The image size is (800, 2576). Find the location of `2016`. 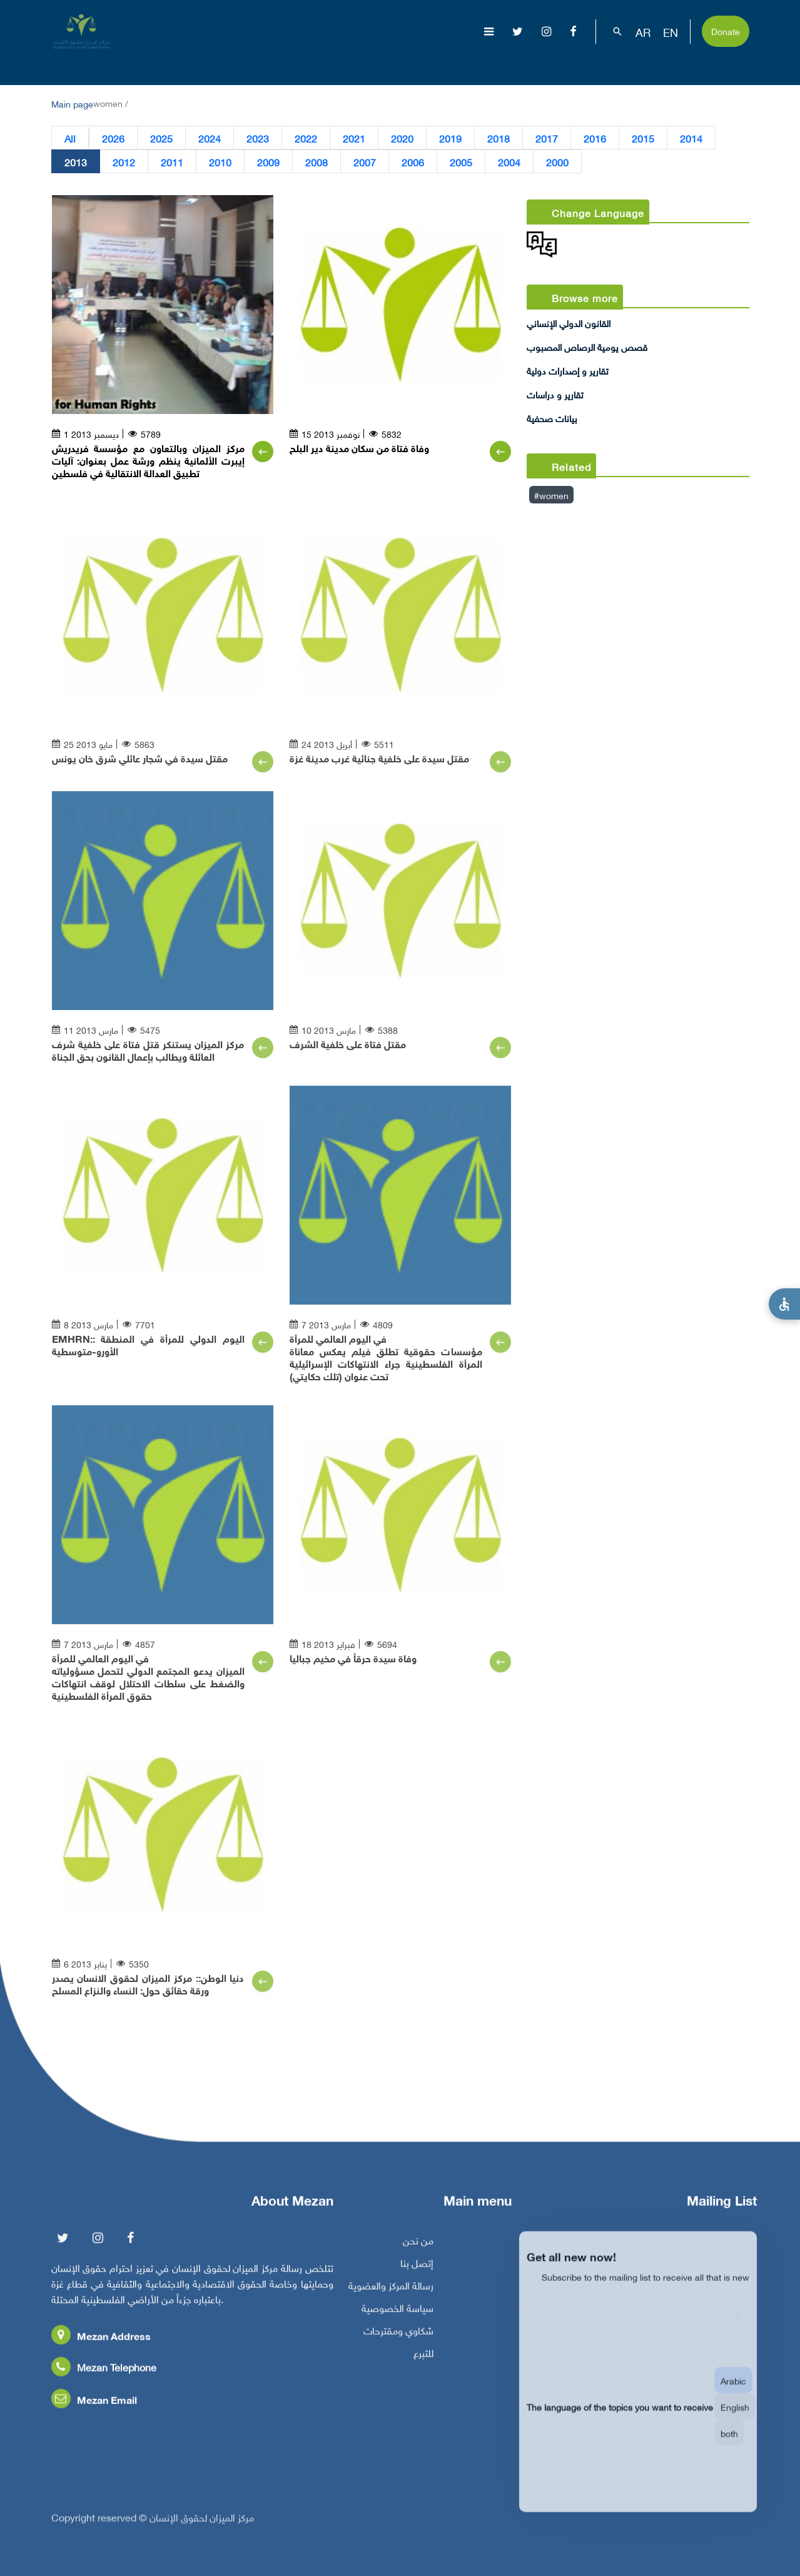

2016 is located at coordinates (595, 137).